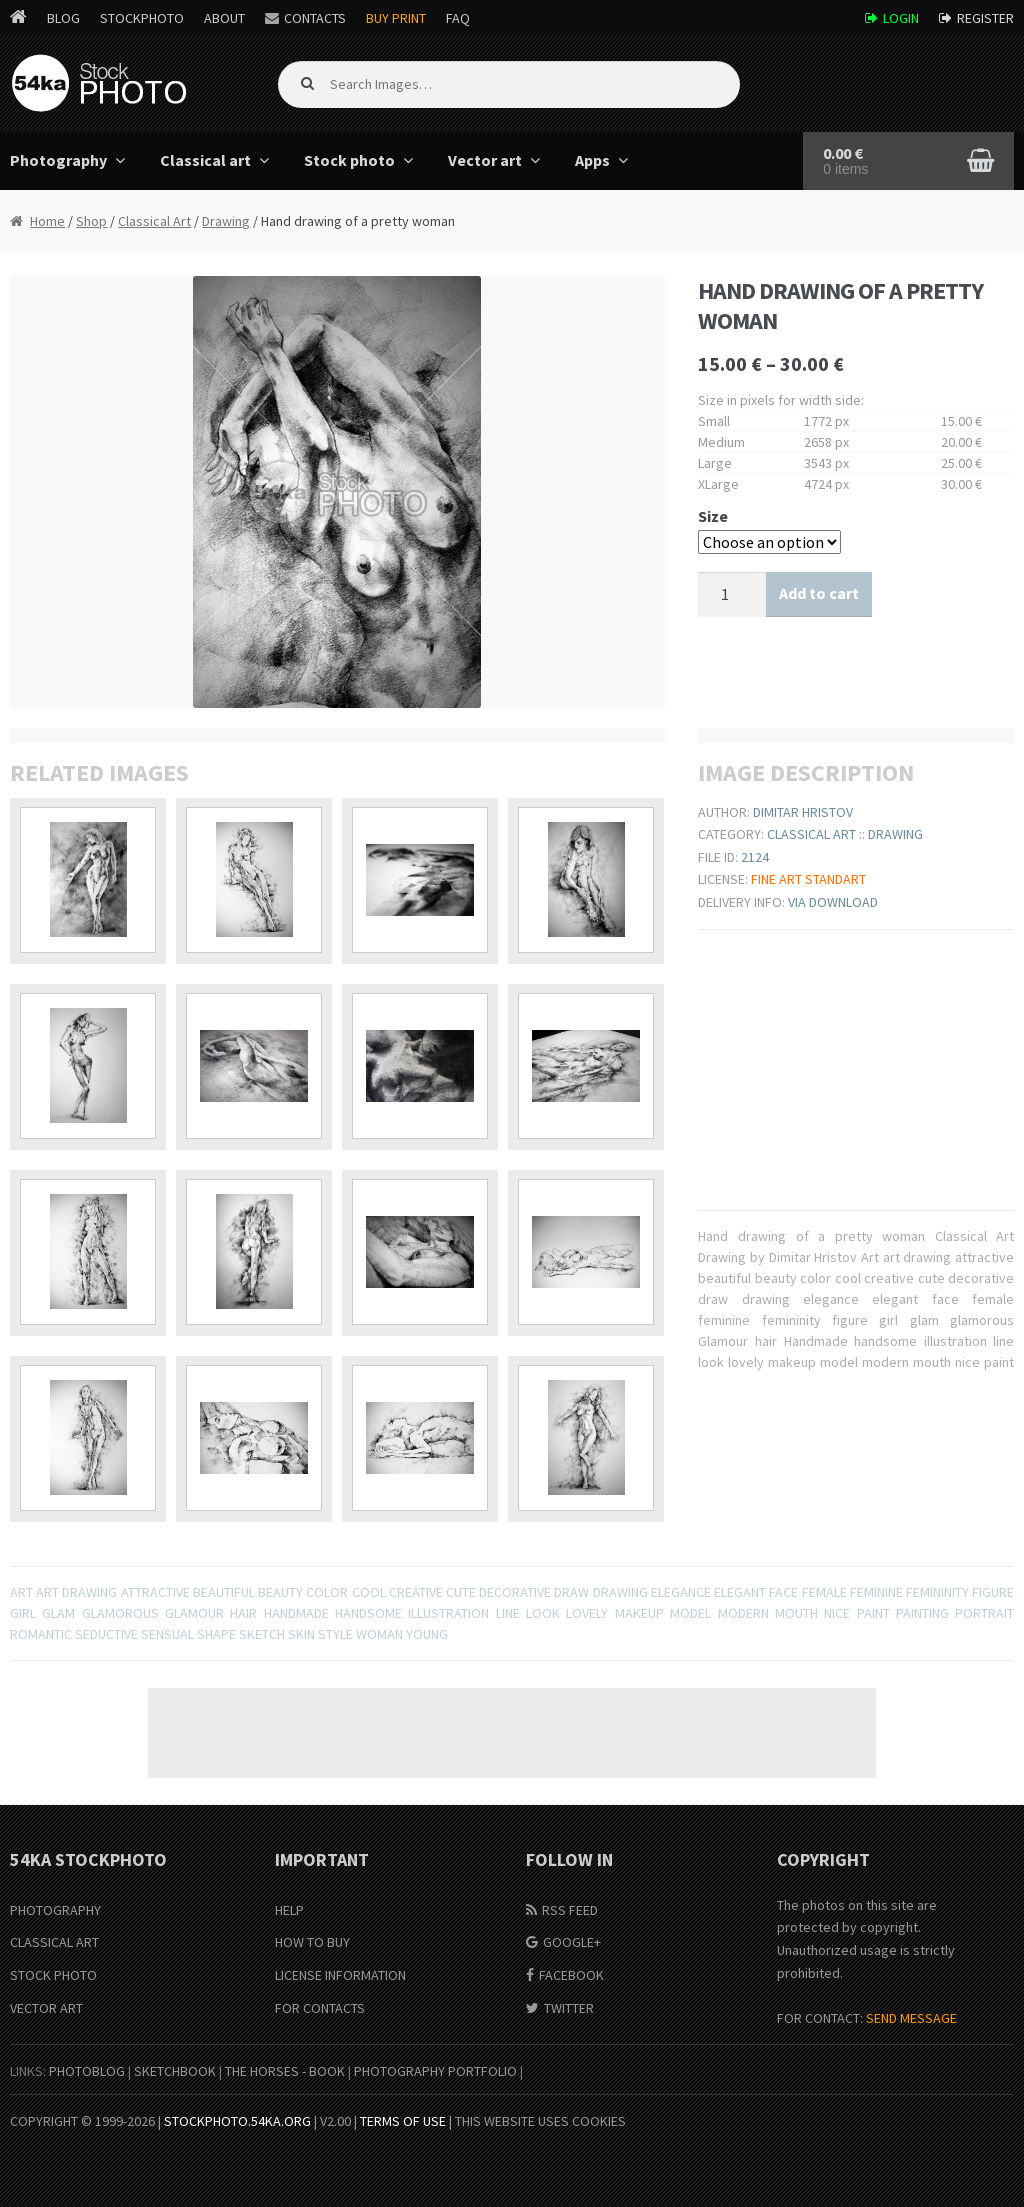 Image resolution: width=1024 pixels, height=2207 pixels. What do you see at coordinates (743, 1613) in the screenshot?
I see `modern` at bounding box center [743, 1613].